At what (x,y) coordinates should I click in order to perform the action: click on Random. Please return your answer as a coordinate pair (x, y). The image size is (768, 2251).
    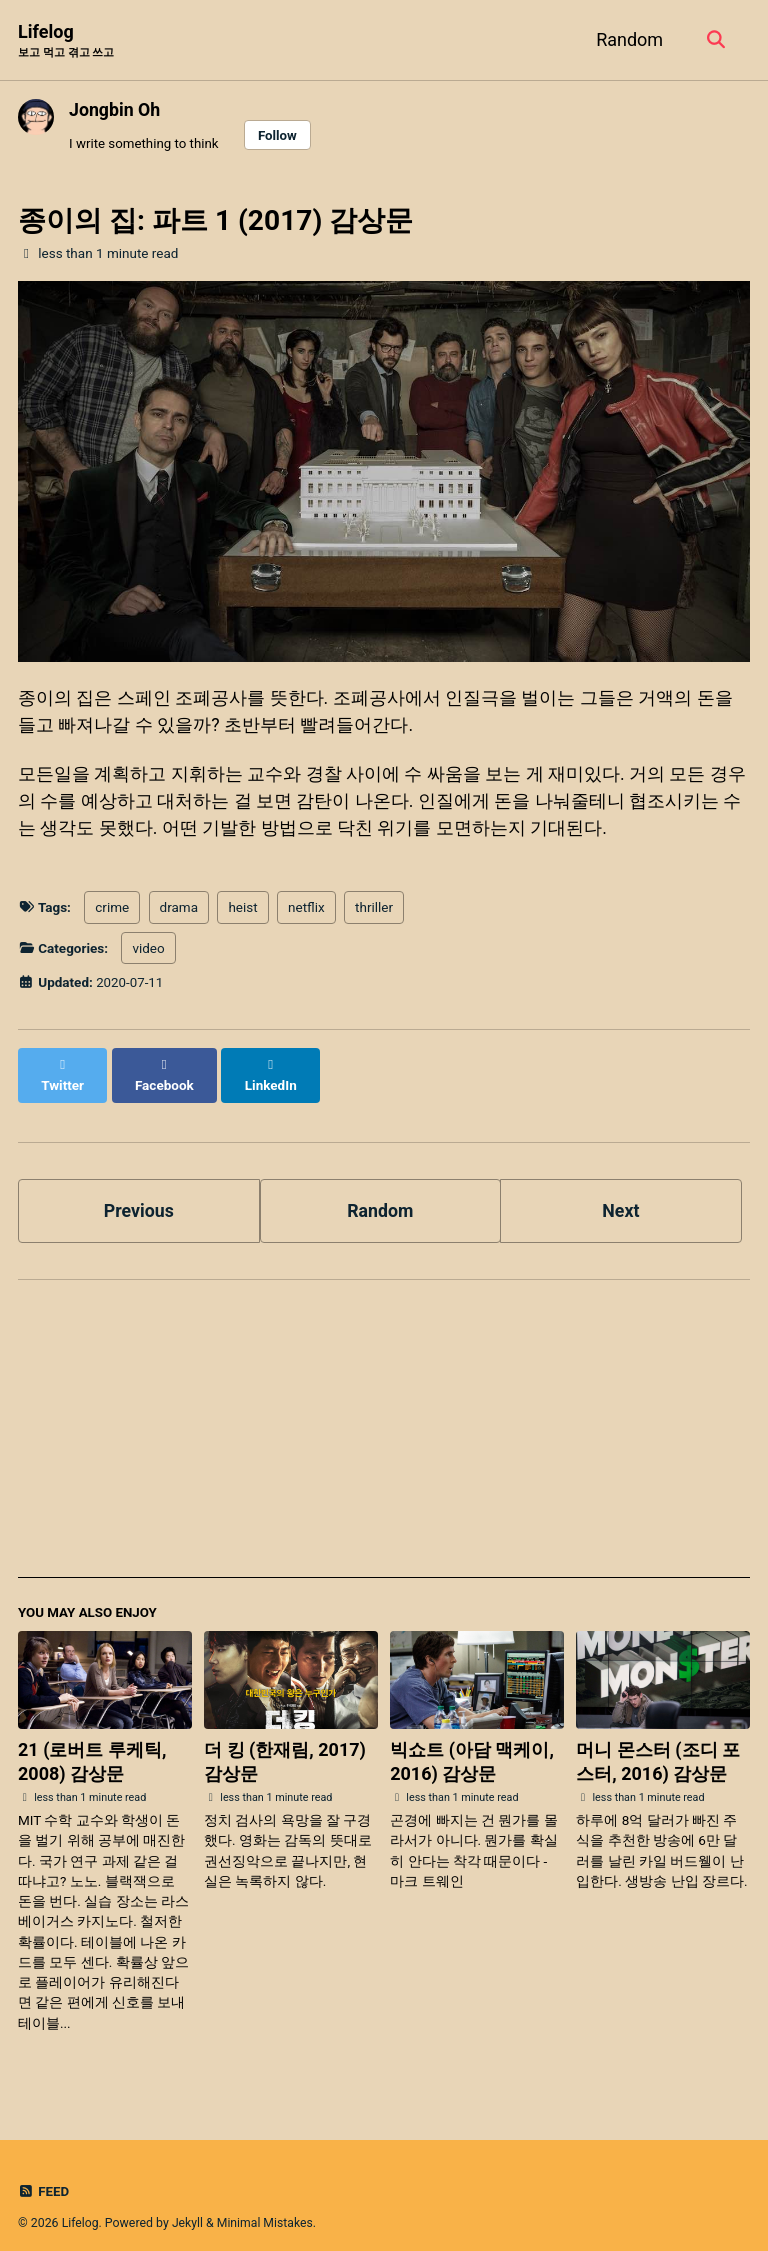
    Looking at the image, I should click on (627, 39).